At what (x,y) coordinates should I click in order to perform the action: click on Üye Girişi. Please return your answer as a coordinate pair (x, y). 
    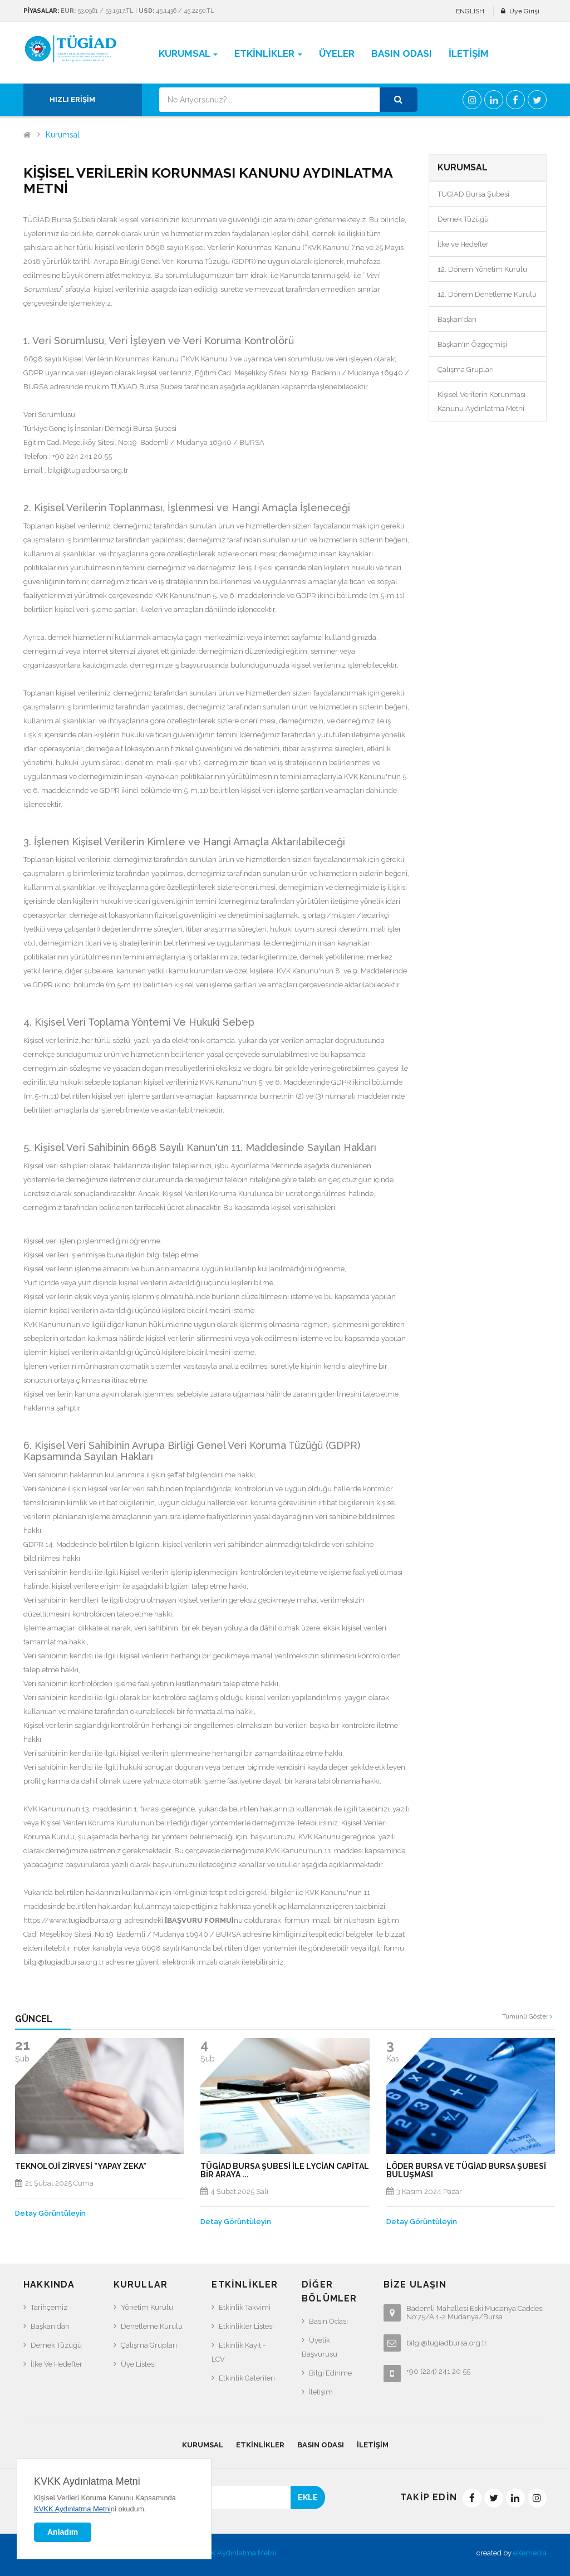
    Looking at the image, I should click on (524, 11).